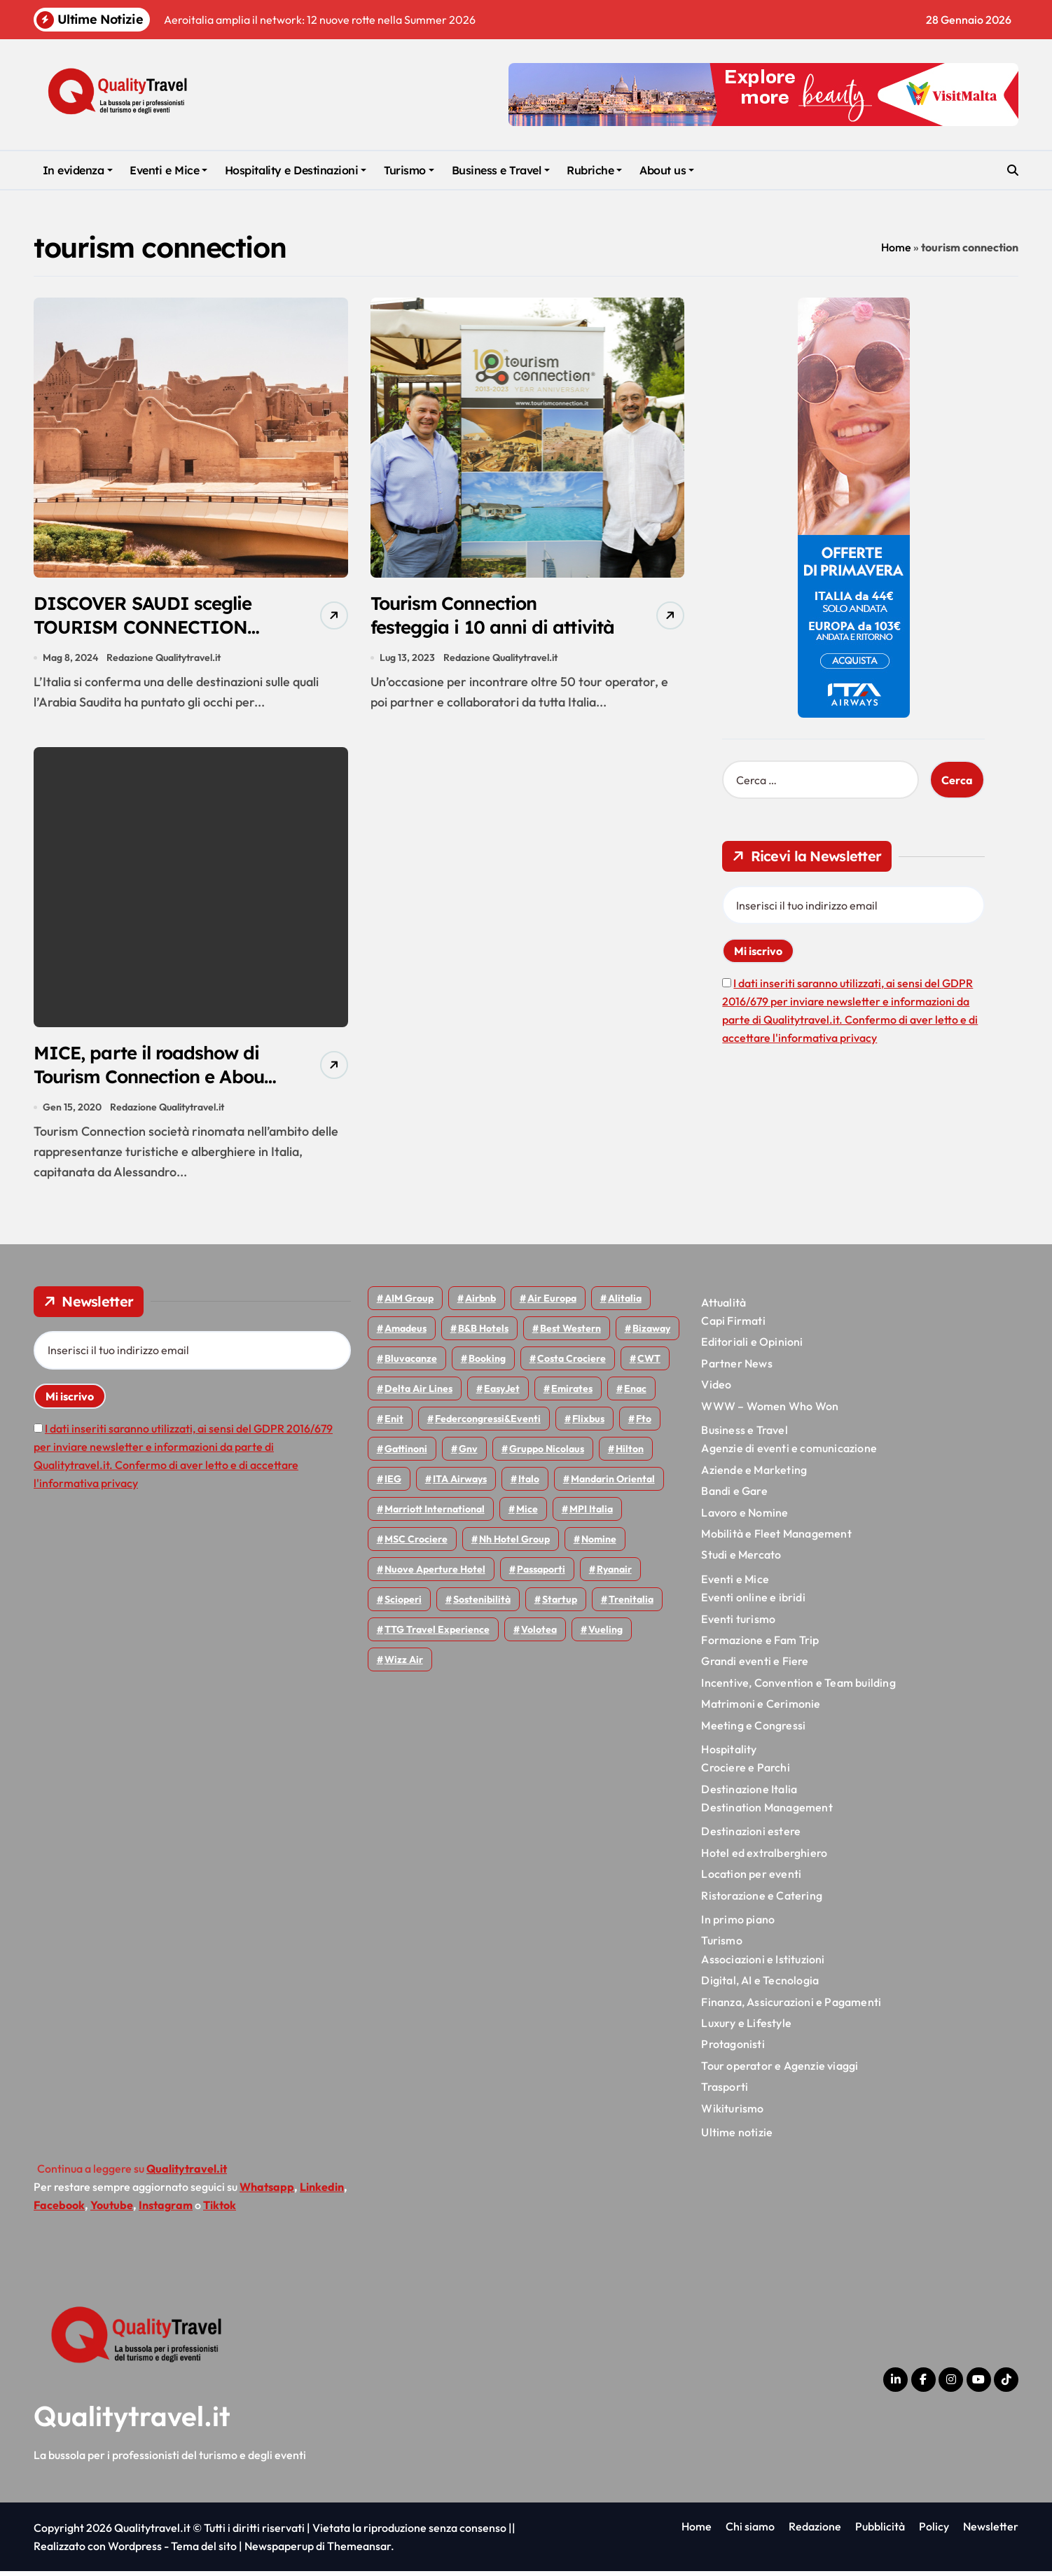 This screenshot has width=1052, height=2576. Describe the element at coordinates (635, 1393) in the screenshot. I see `Enac [Enac (69 elementi)]` at that location.